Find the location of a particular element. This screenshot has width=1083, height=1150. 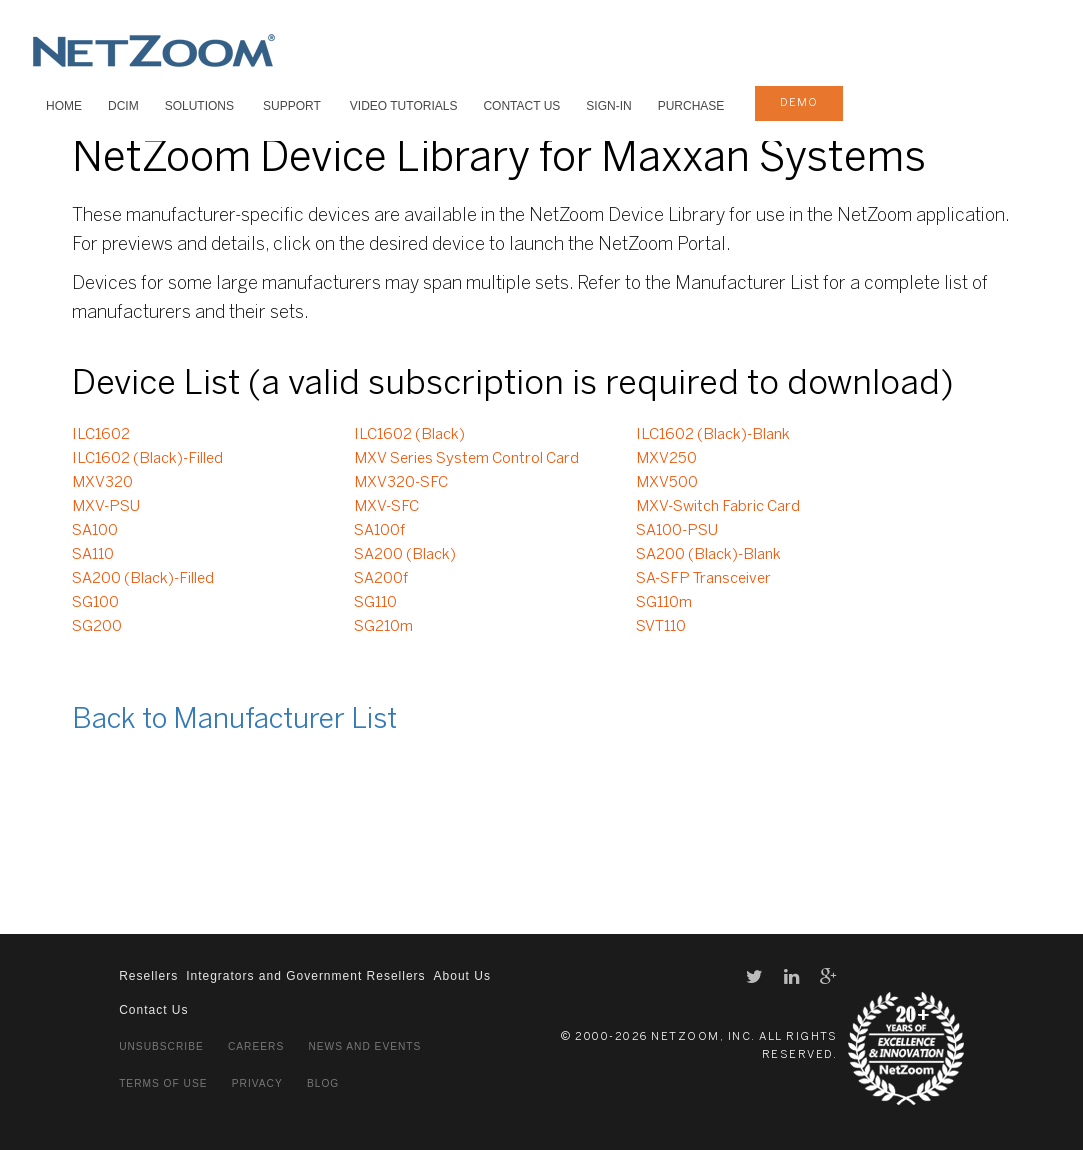

Contact Us is located at coordinates (521, 106).